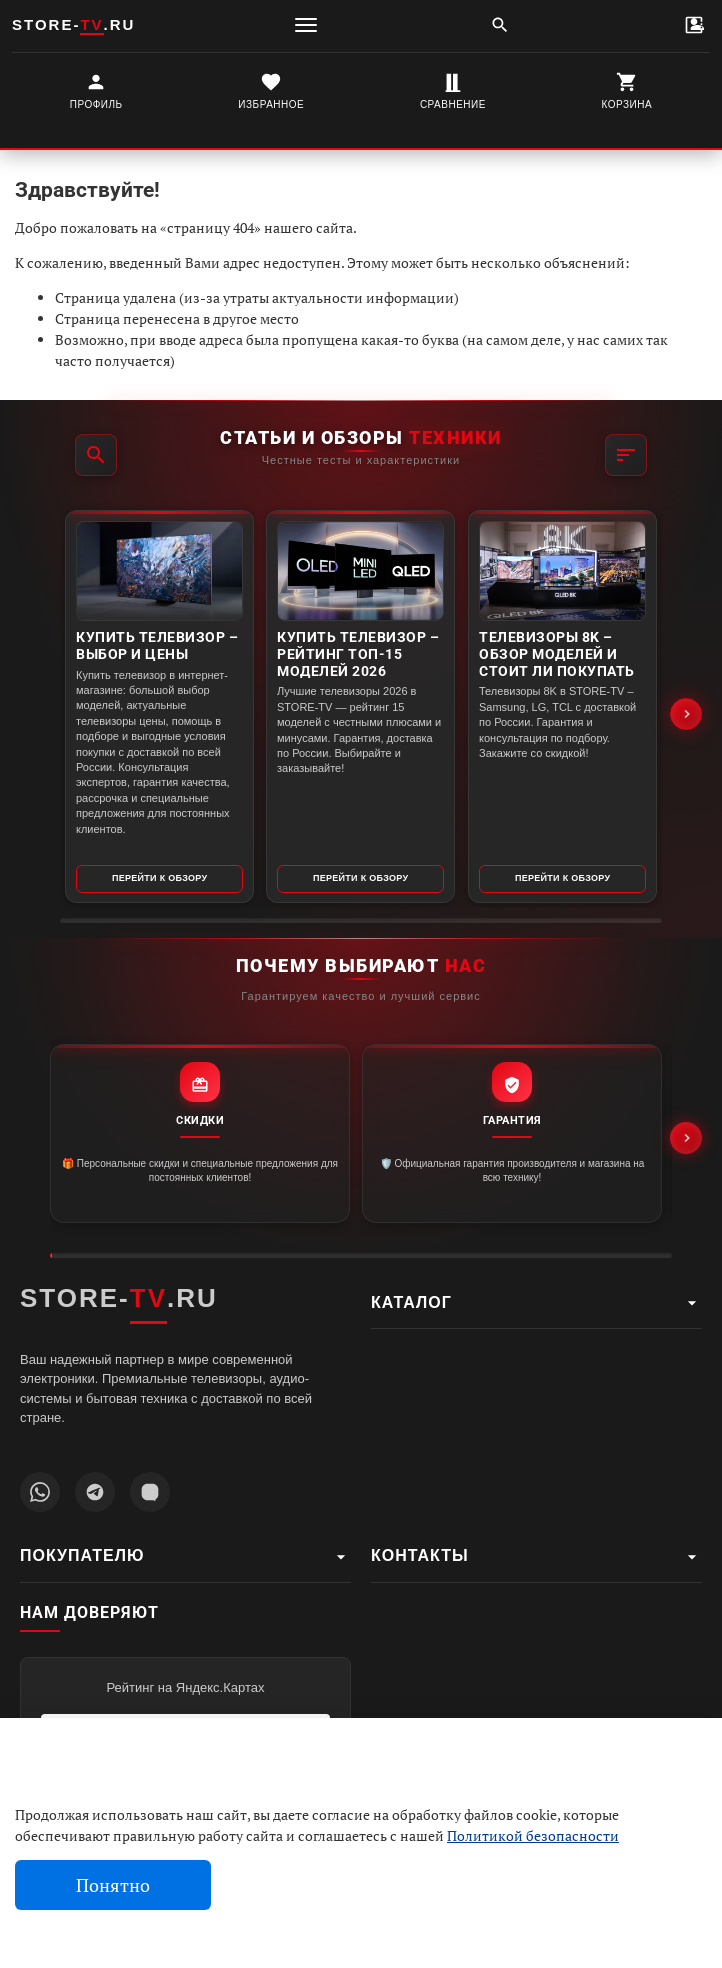  I want to click on [Фильтр], so click(626, 455).